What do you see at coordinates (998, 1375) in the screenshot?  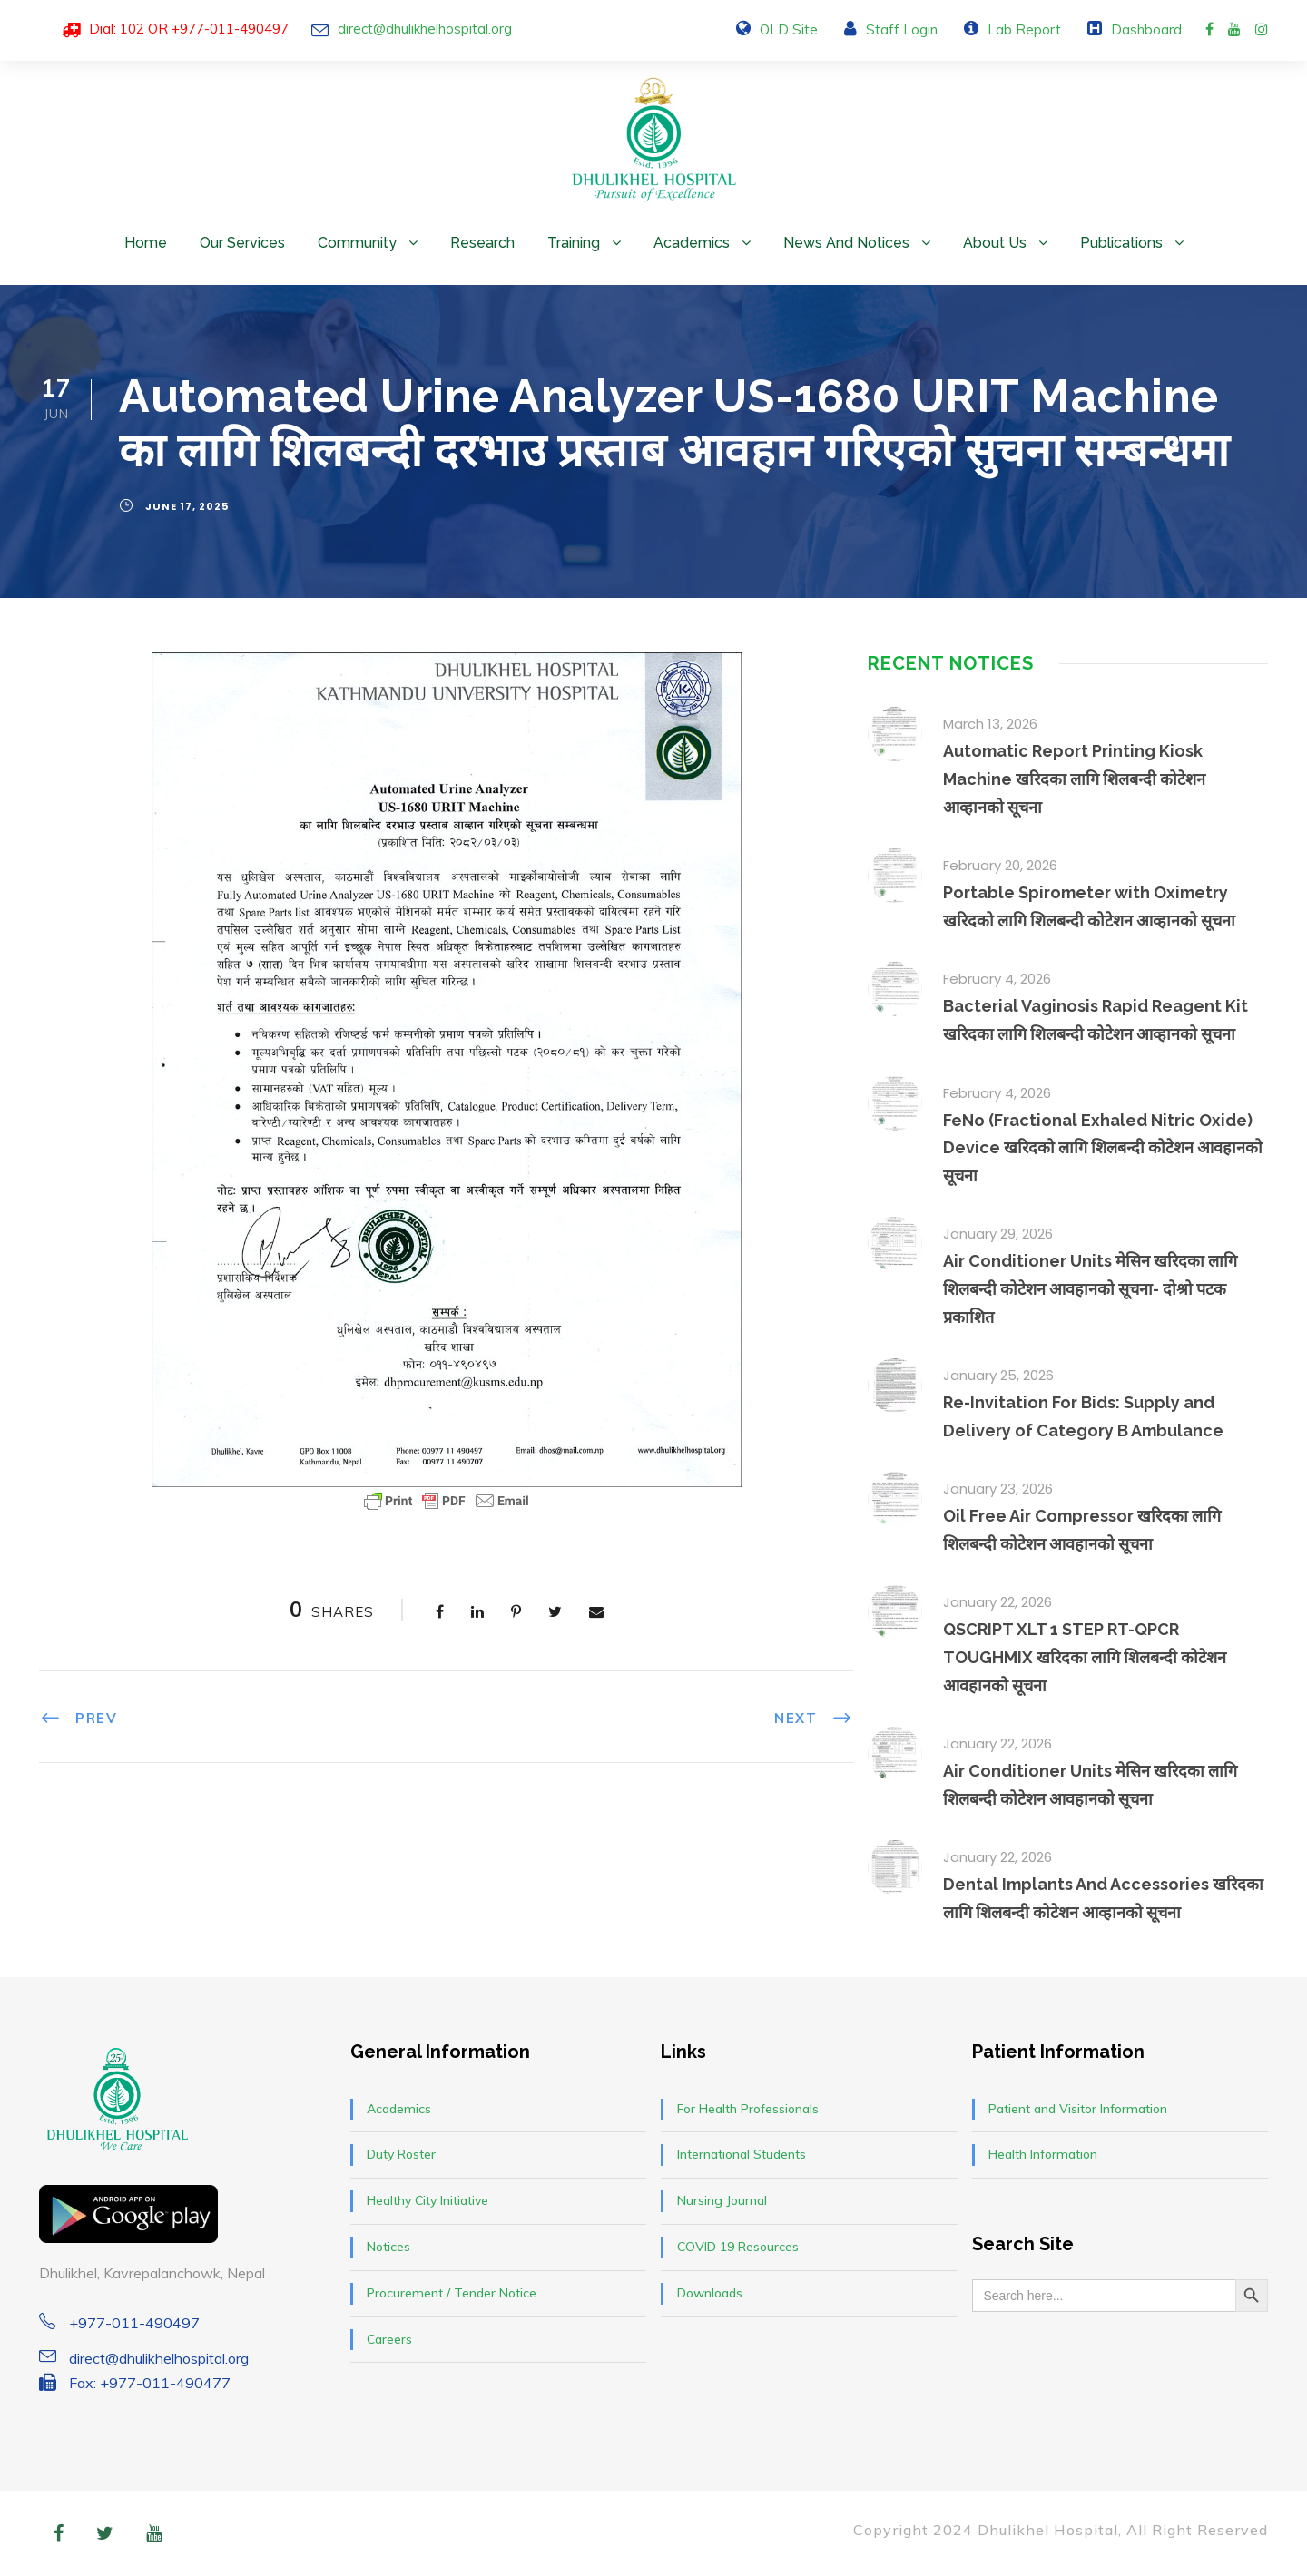 I see `January 25, 2026` at bounding box center [998, 1375].